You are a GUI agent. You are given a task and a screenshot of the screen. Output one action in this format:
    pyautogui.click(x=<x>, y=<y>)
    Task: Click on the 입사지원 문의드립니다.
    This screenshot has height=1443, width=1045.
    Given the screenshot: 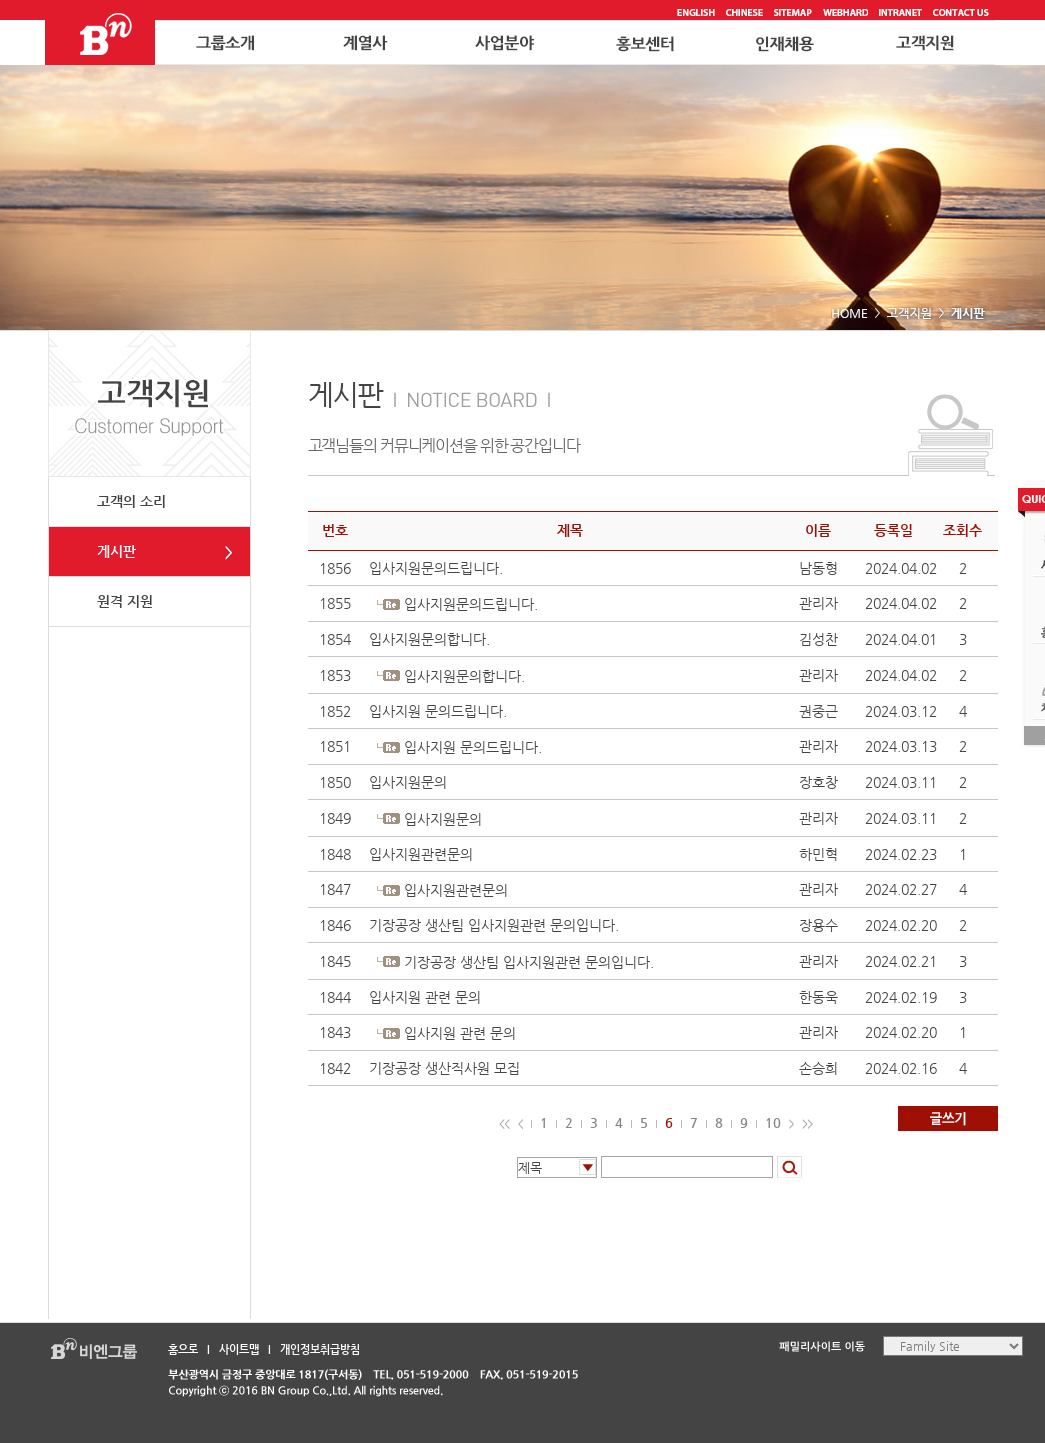 What is the action you would take?
    pyautogui.click(x=438, y=711)
    